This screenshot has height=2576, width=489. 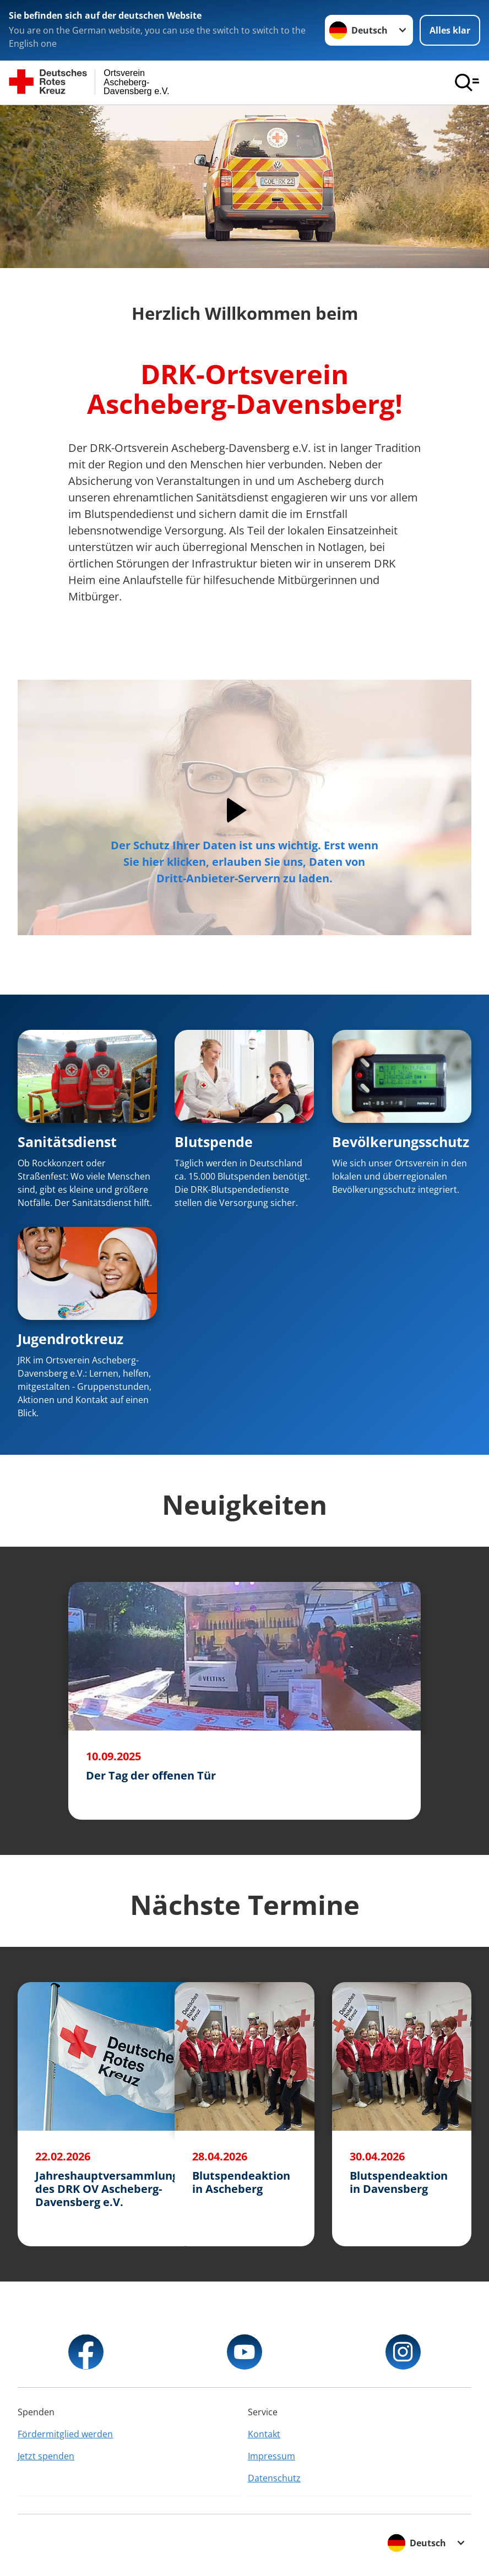 I want to click on Jugendrotkreuz, so click(x=70, y=1338).